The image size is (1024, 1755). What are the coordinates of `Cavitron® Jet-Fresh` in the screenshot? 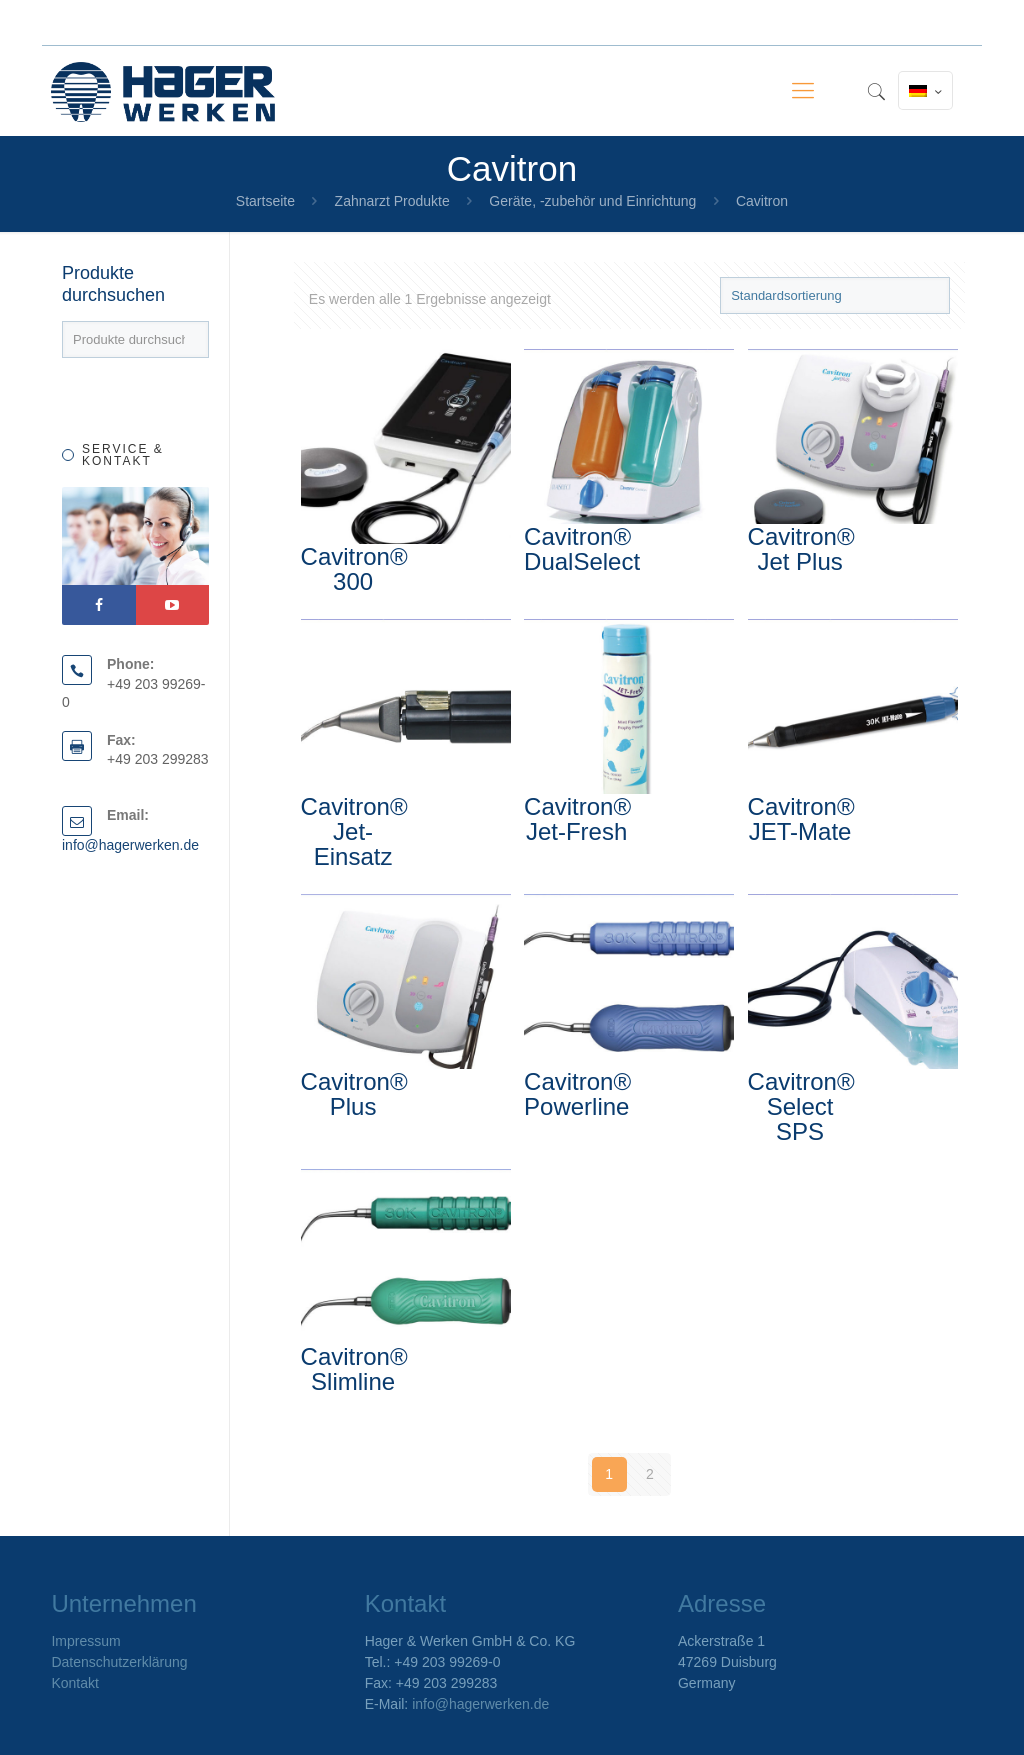 It's located at (577, 819).